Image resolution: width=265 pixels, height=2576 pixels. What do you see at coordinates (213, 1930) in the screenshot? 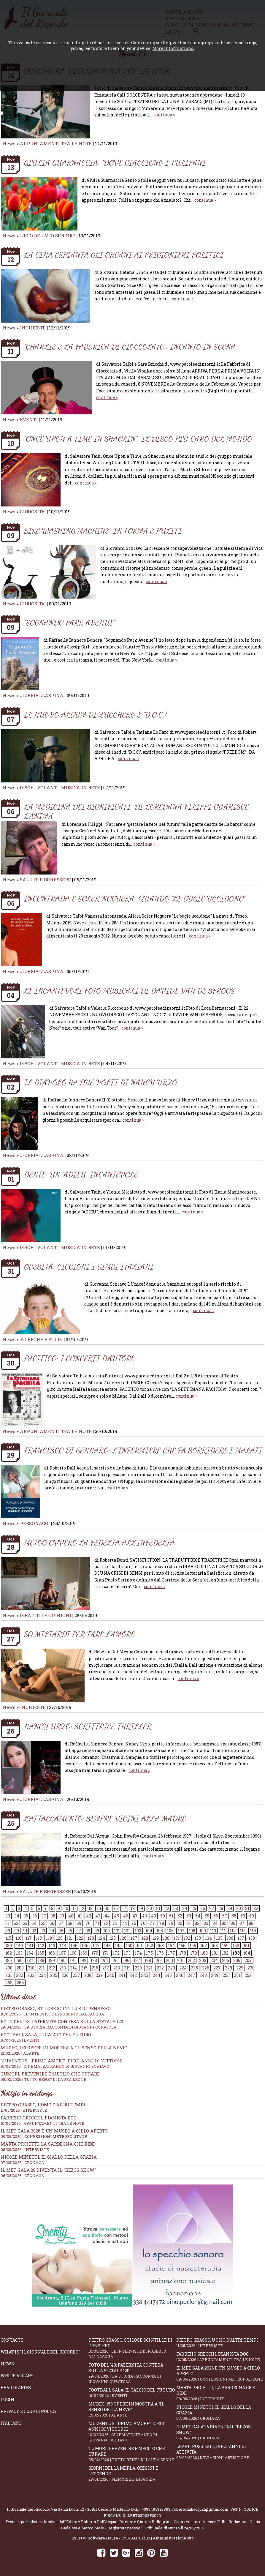
I see `110` at bounding box center [213, 1930].